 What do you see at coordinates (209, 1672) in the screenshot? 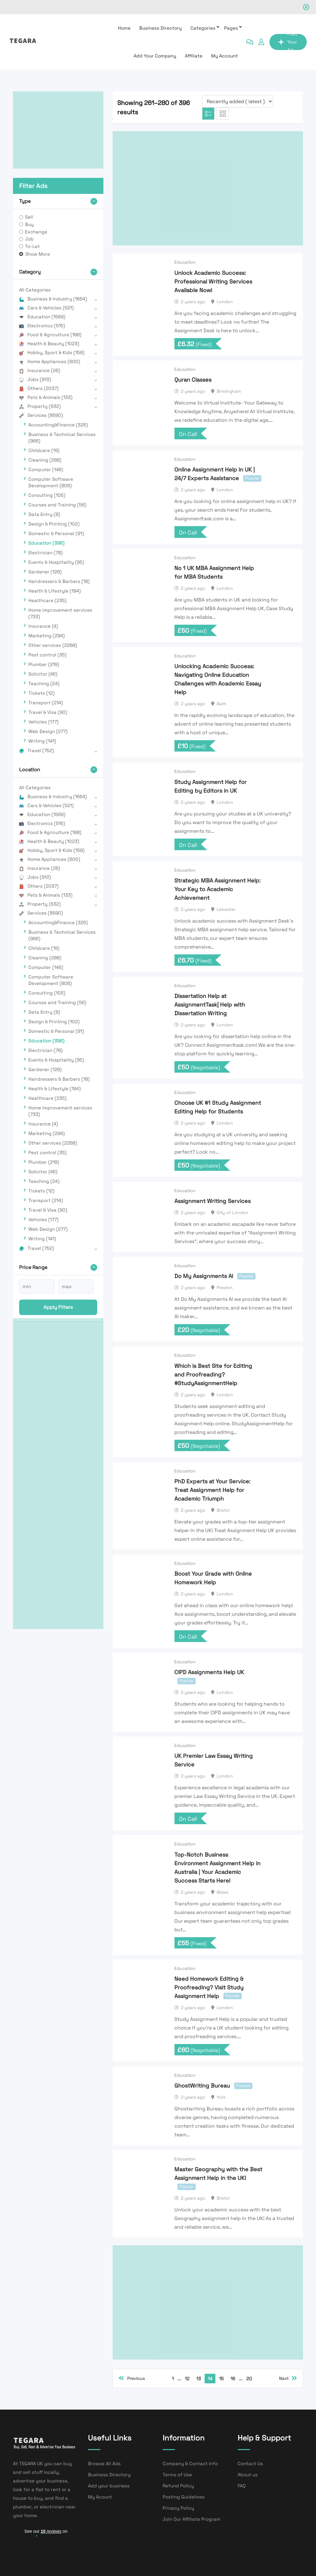
I see `CIPD Assignments Help UK` at bounding box center [209, 1672].